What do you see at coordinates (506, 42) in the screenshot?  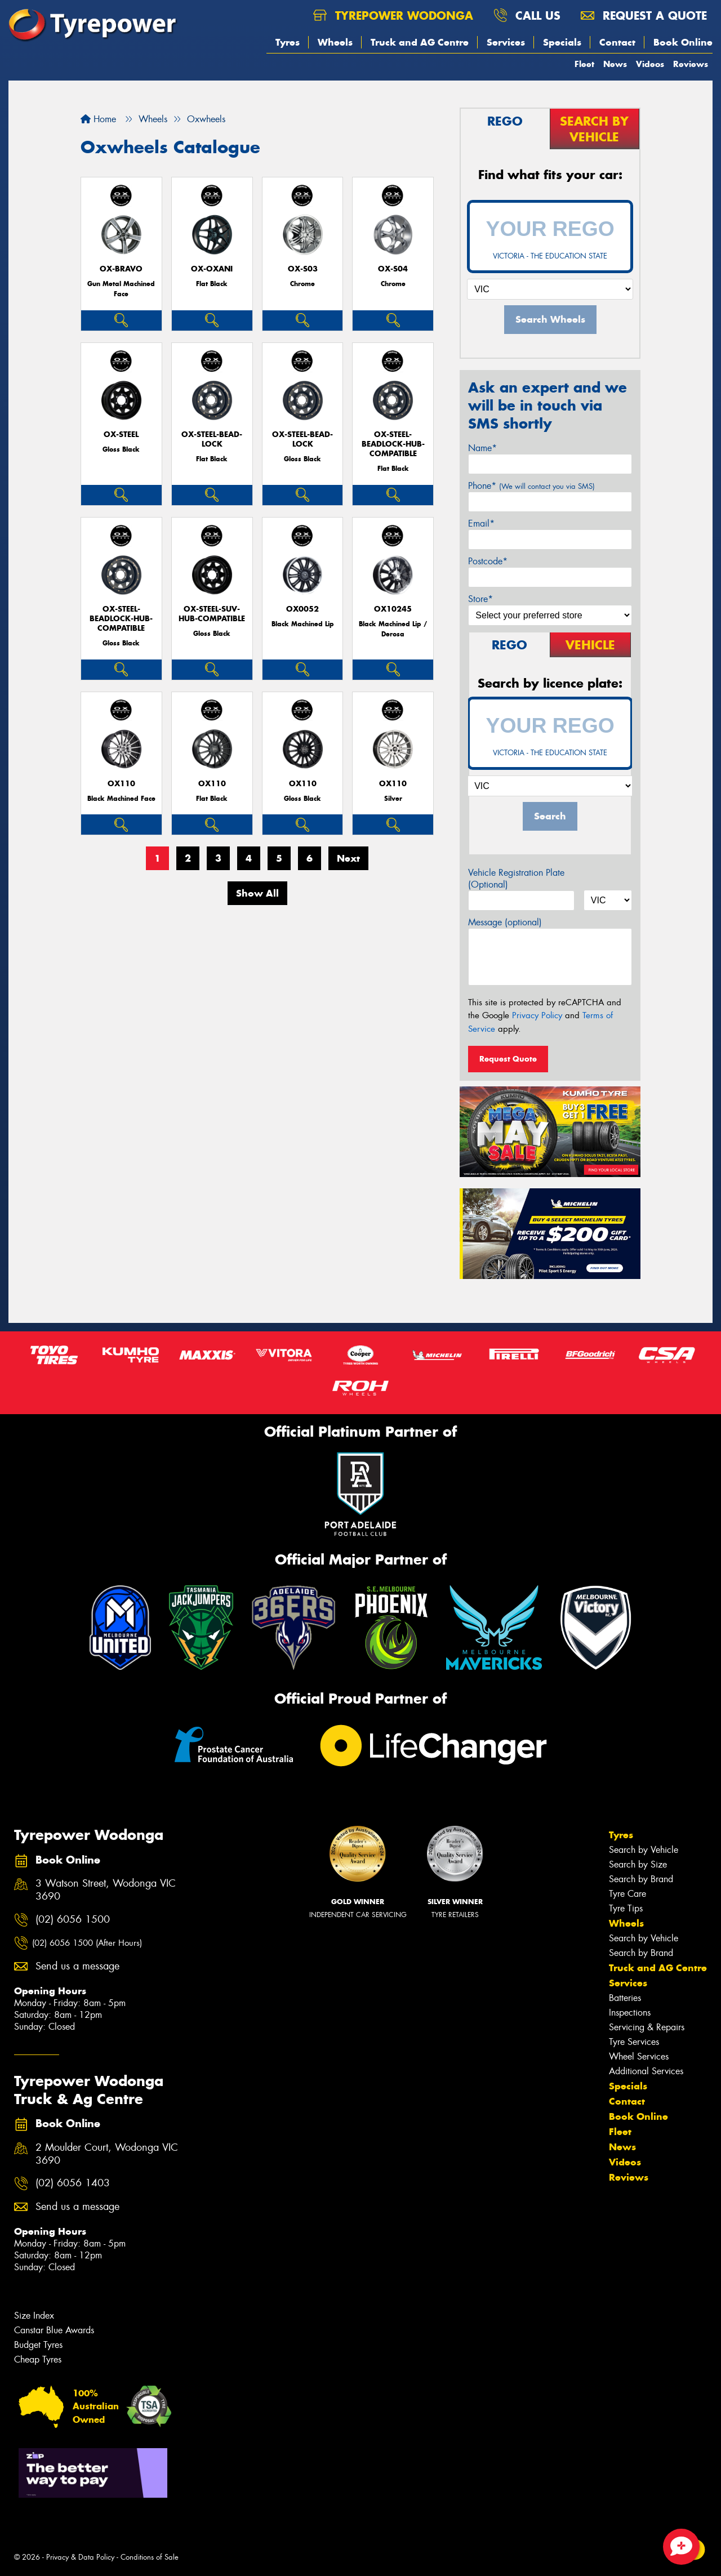 I see `Services` at bounding box center [506, 42].